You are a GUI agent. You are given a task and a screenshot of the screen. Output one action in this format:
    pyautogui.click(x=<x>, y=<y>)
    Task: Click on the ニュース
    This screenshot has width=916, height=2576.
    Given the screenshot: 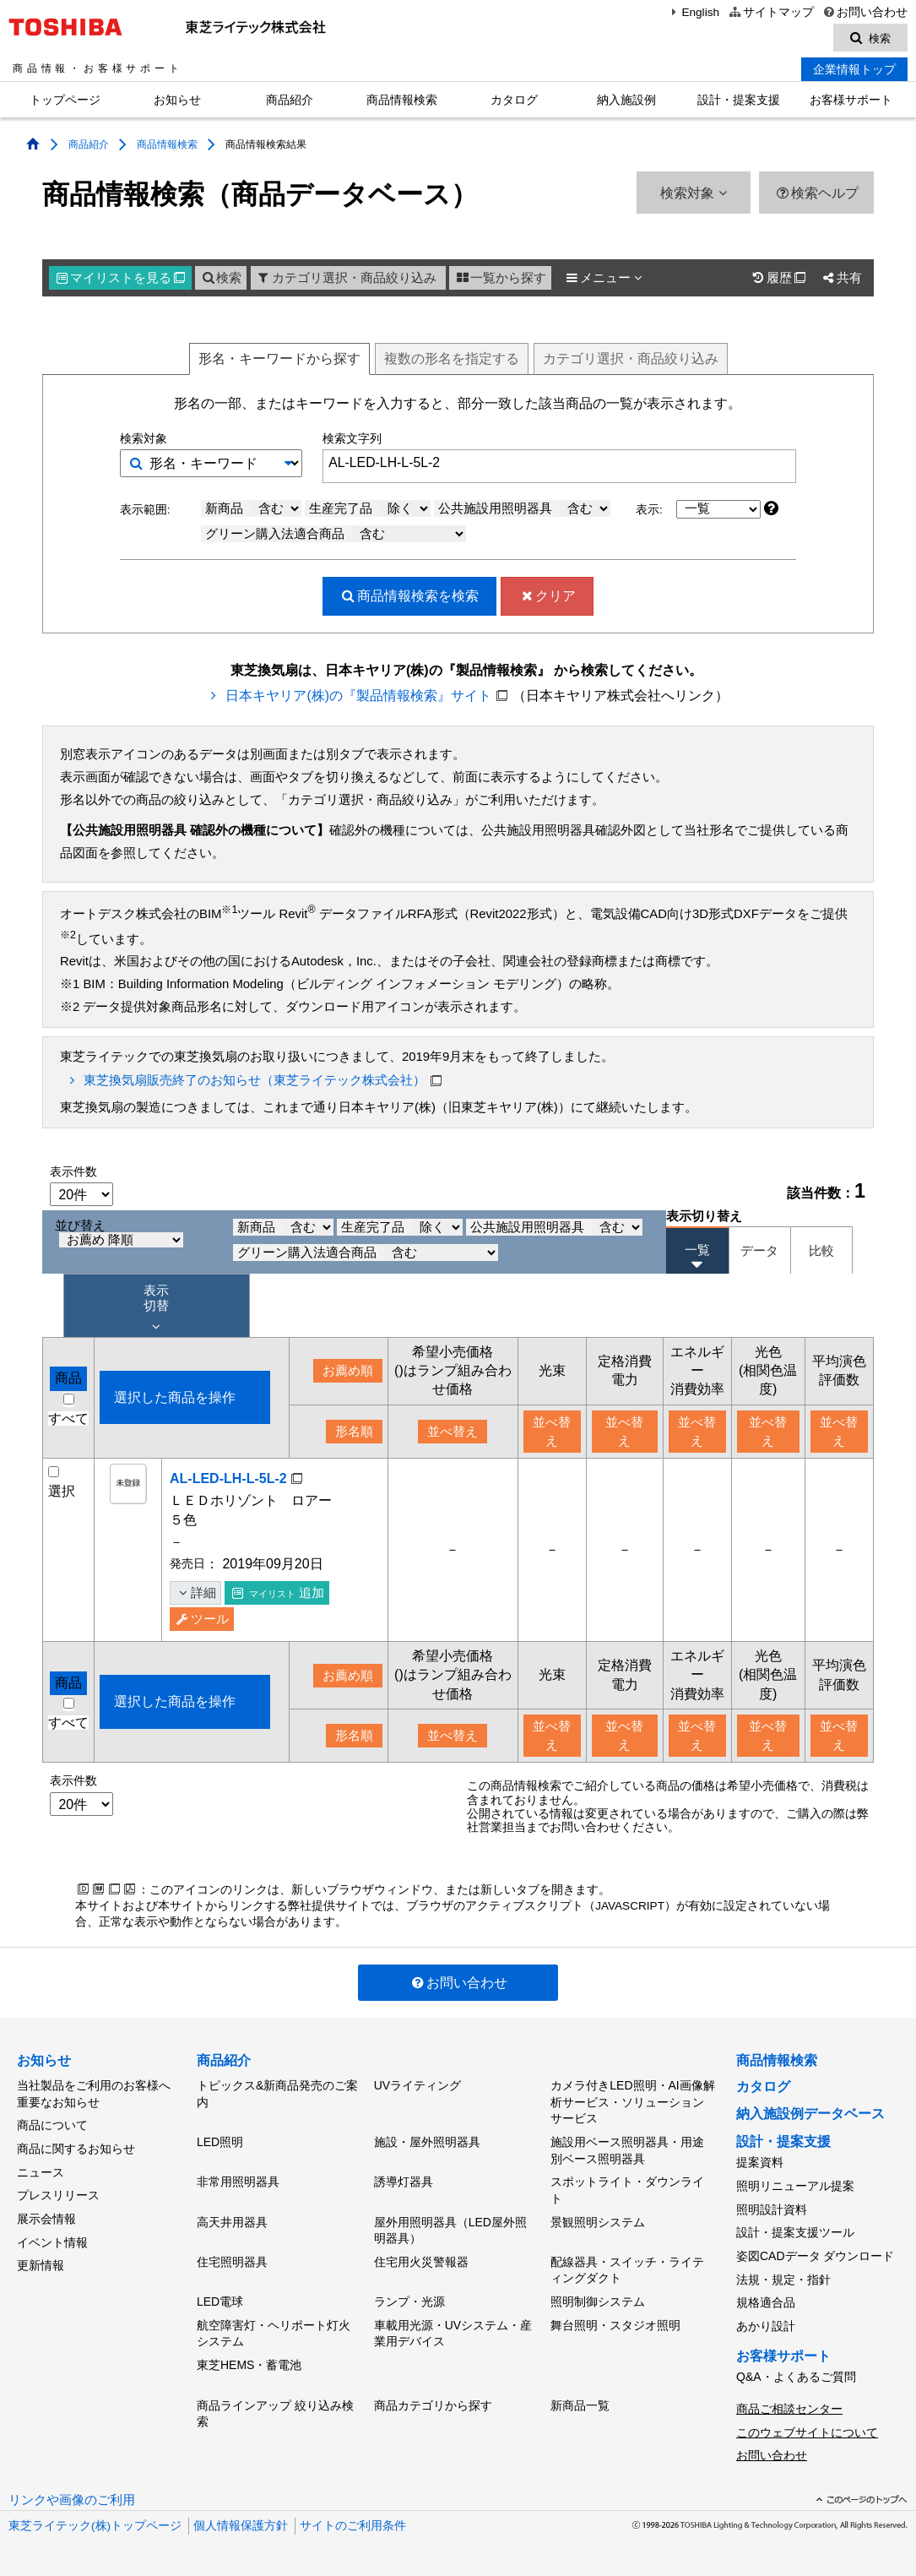 What is the action you would take?
    pyautogui.click(x=40, y=2172)
    